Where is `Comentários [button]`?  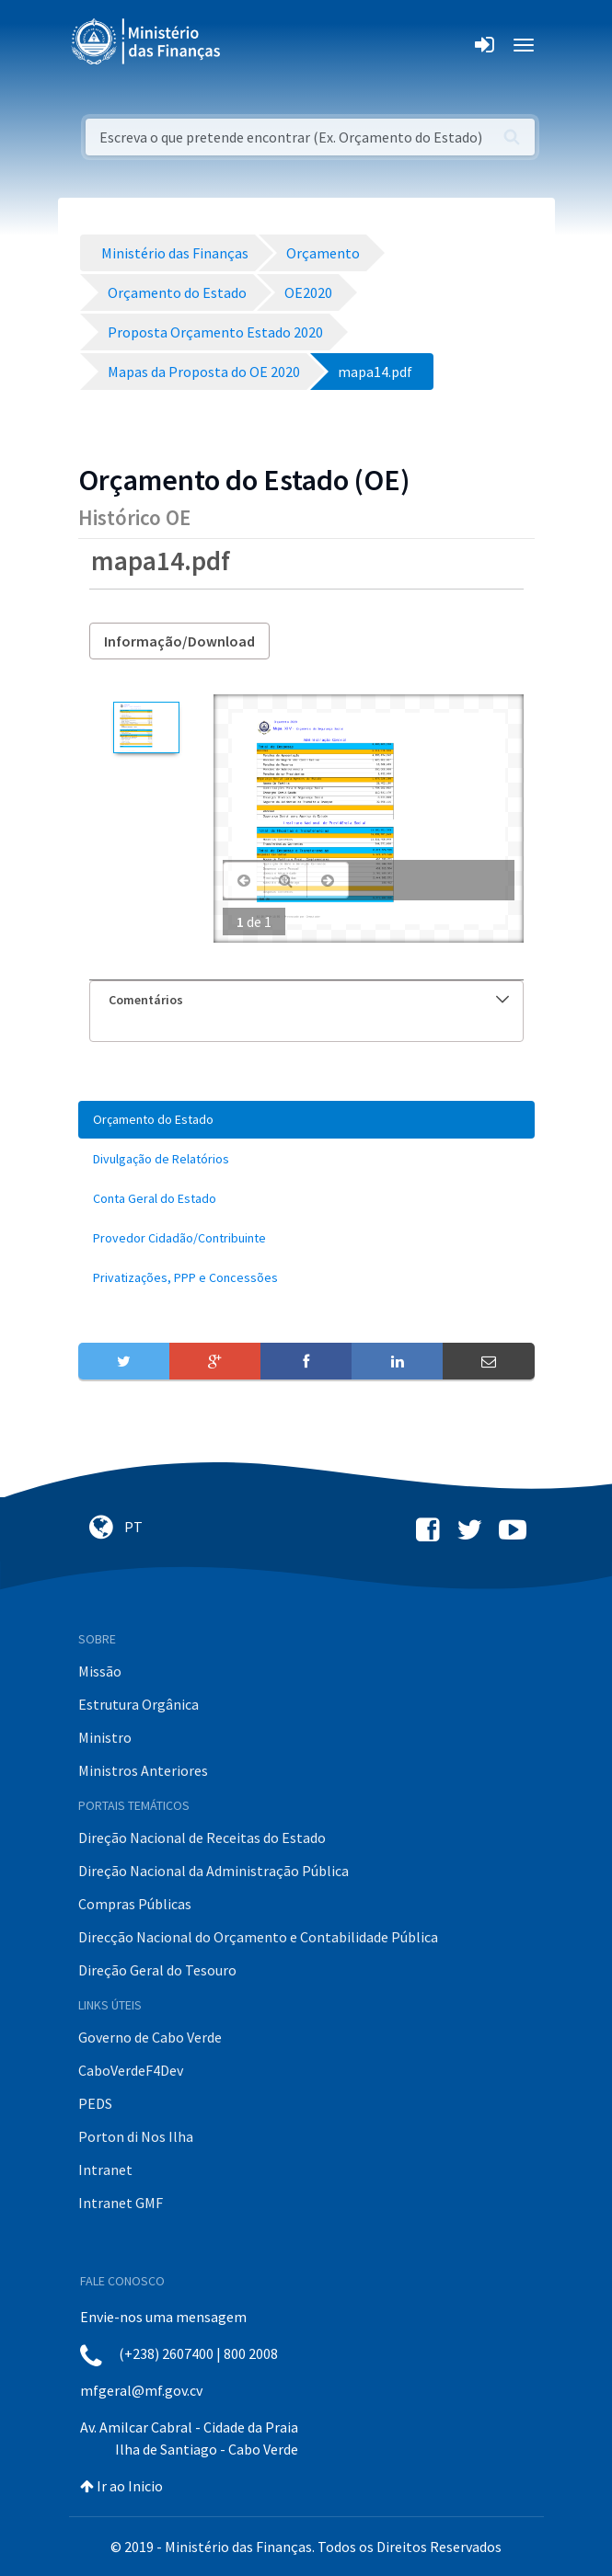 Comentários [button] is located at coordinates (309, 999).